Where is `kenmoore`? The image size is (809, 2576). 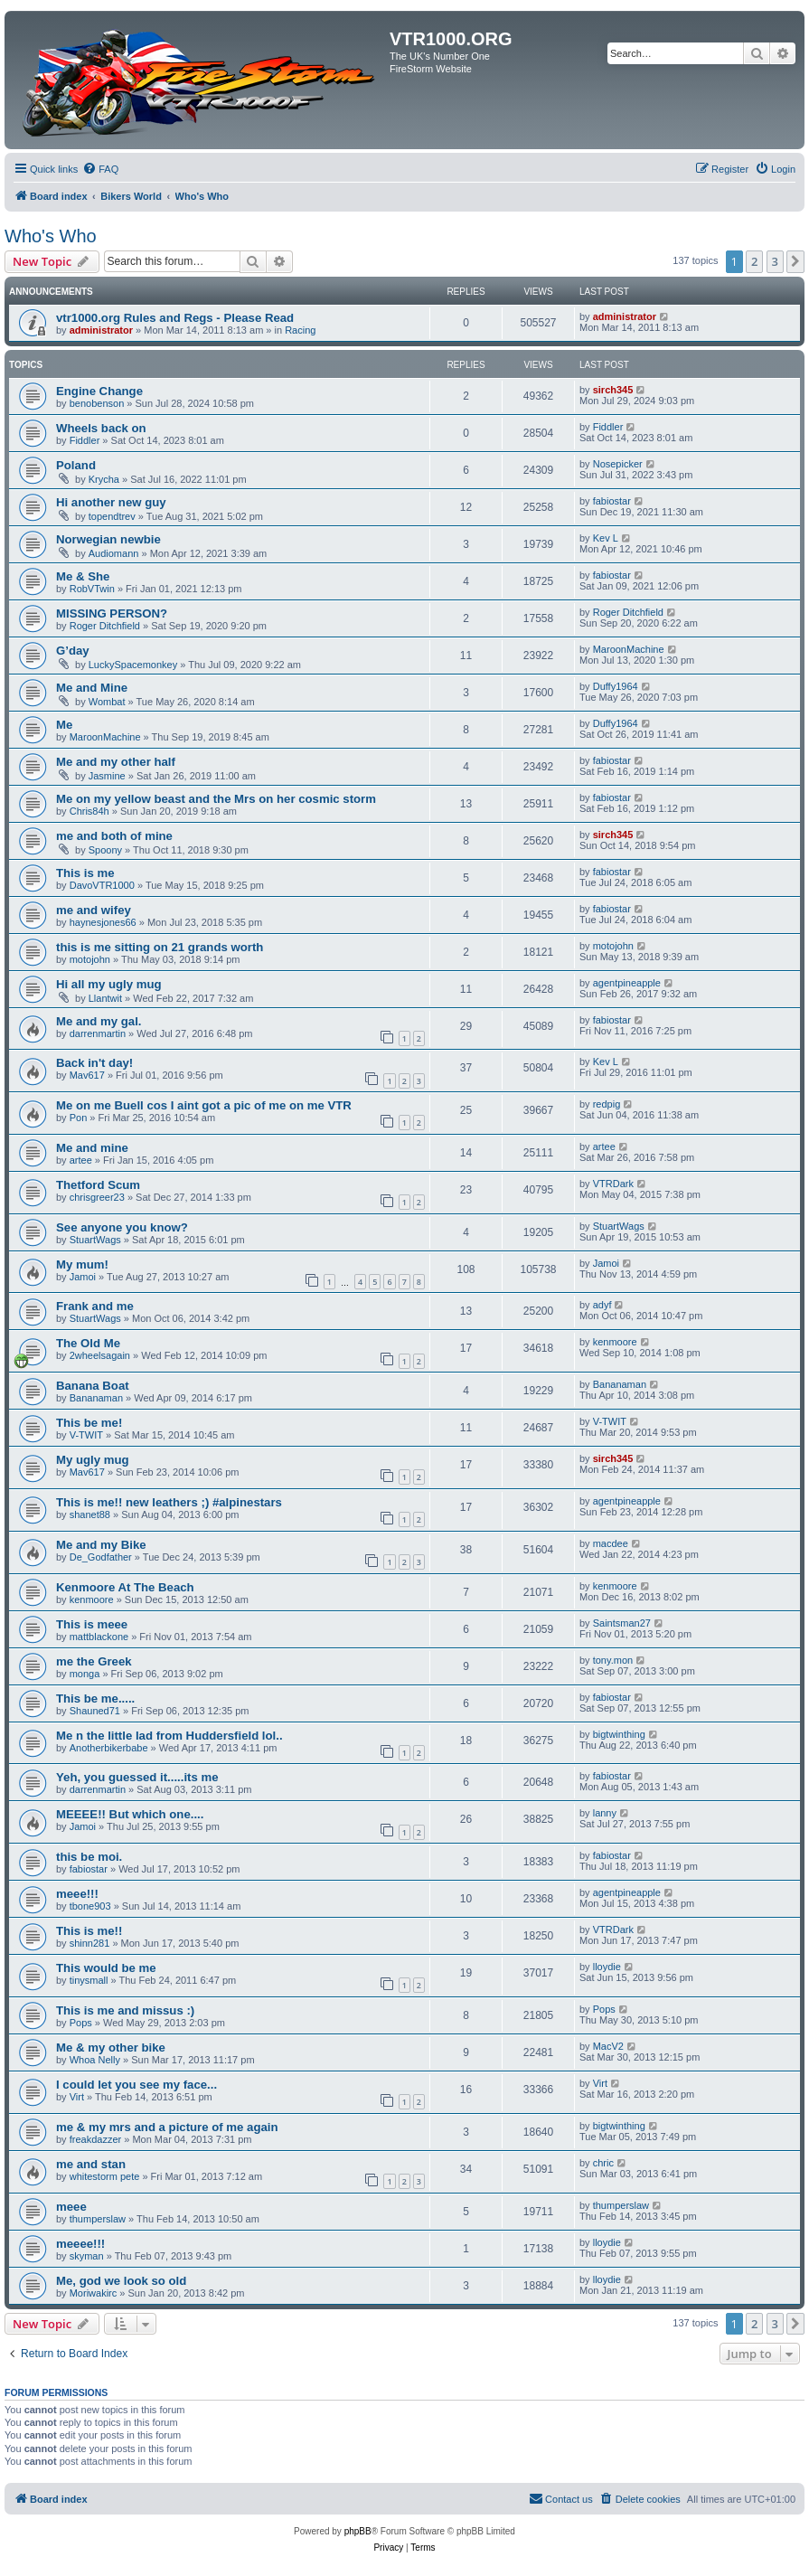
kenmoore is located at coordinates (615, 1341).